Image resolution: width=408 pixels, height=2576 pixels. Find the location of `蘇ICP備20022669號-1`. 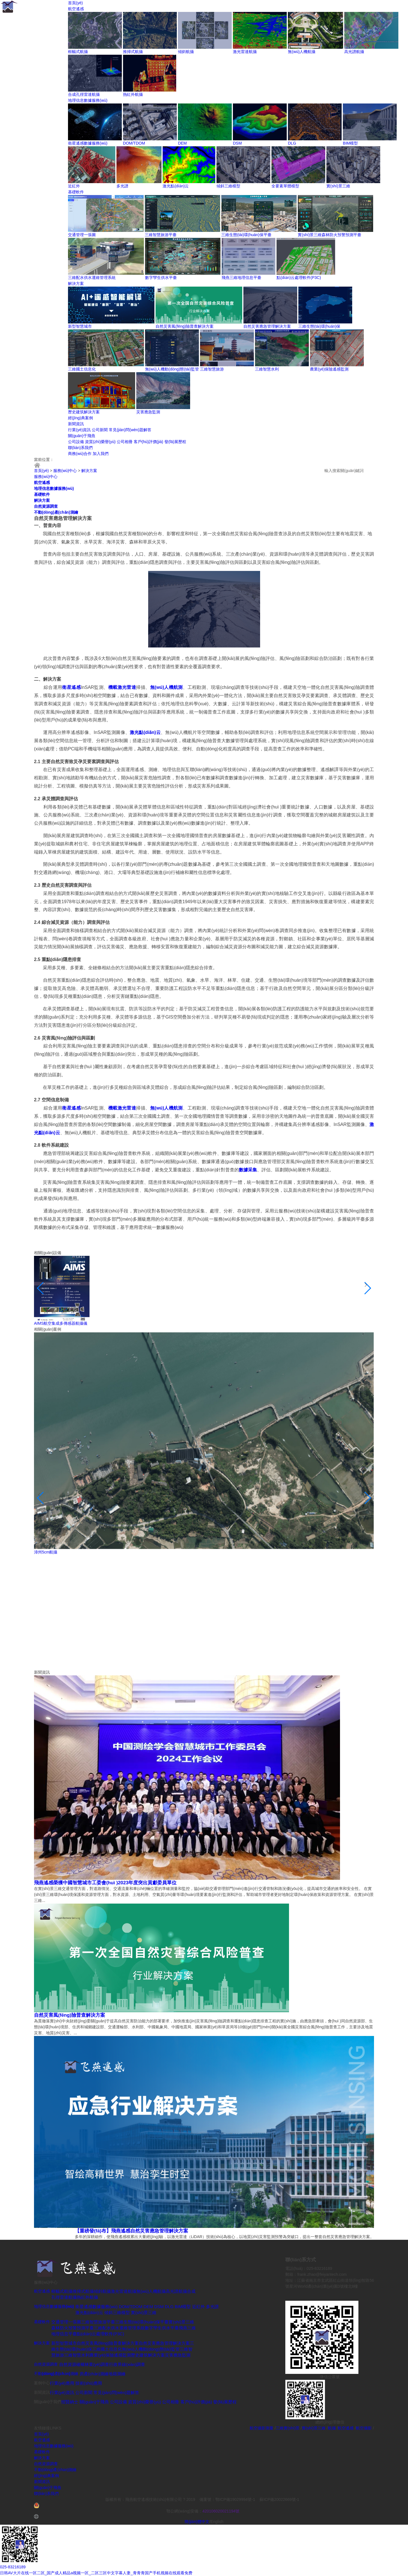

蘇ICP備20022669號-1 is located at coordinates (279, 2499).